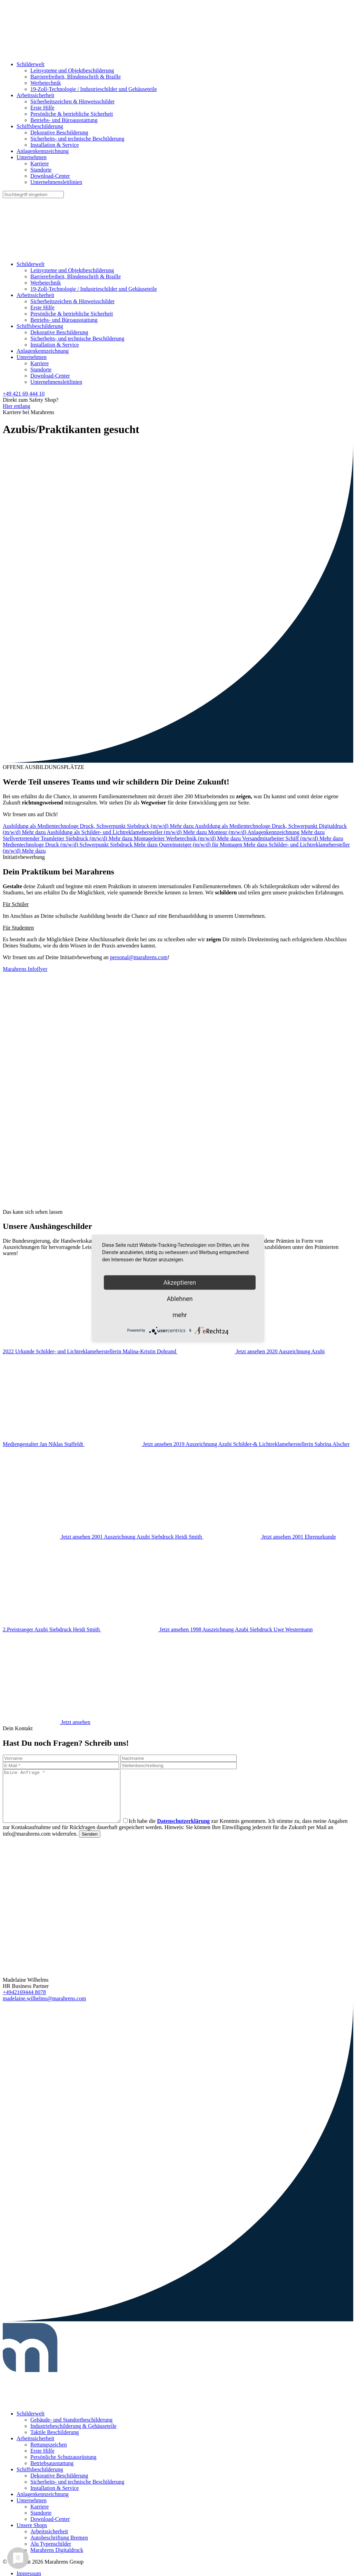 The width and height of the screenshot is (356, 2576). Describe the element at coordinates (59, 2548) in the screenshot. I see `Autobeschriftung Bremen` at that location.